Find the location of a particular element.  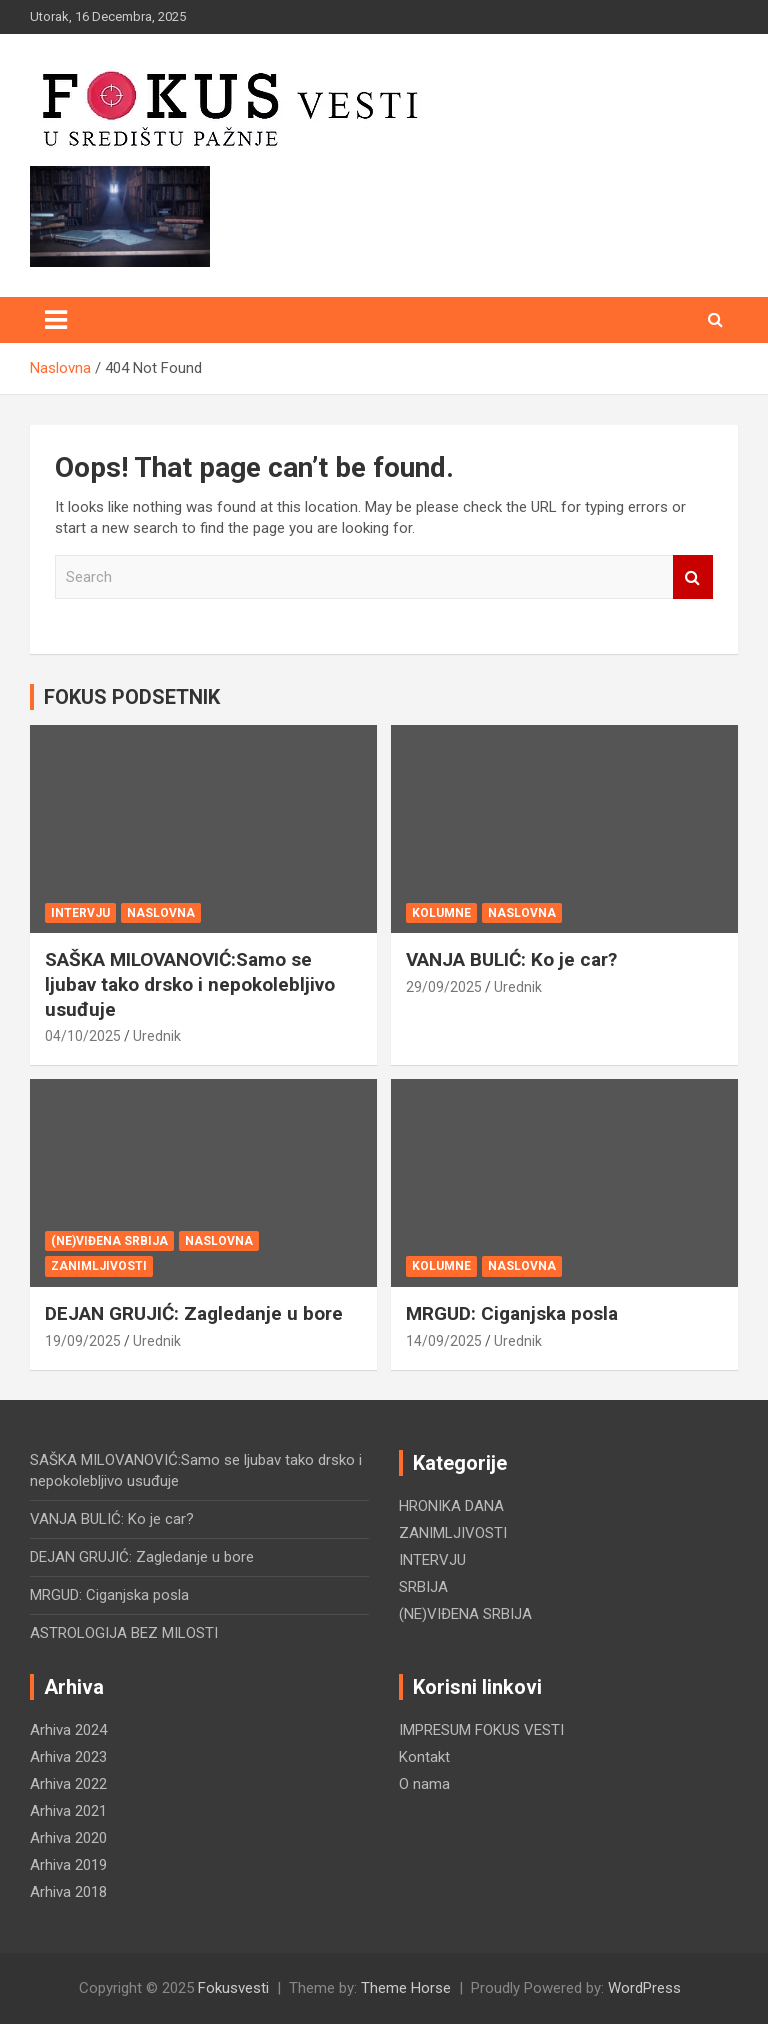

[Toggle navigation] is located at coordinates (56, 320).